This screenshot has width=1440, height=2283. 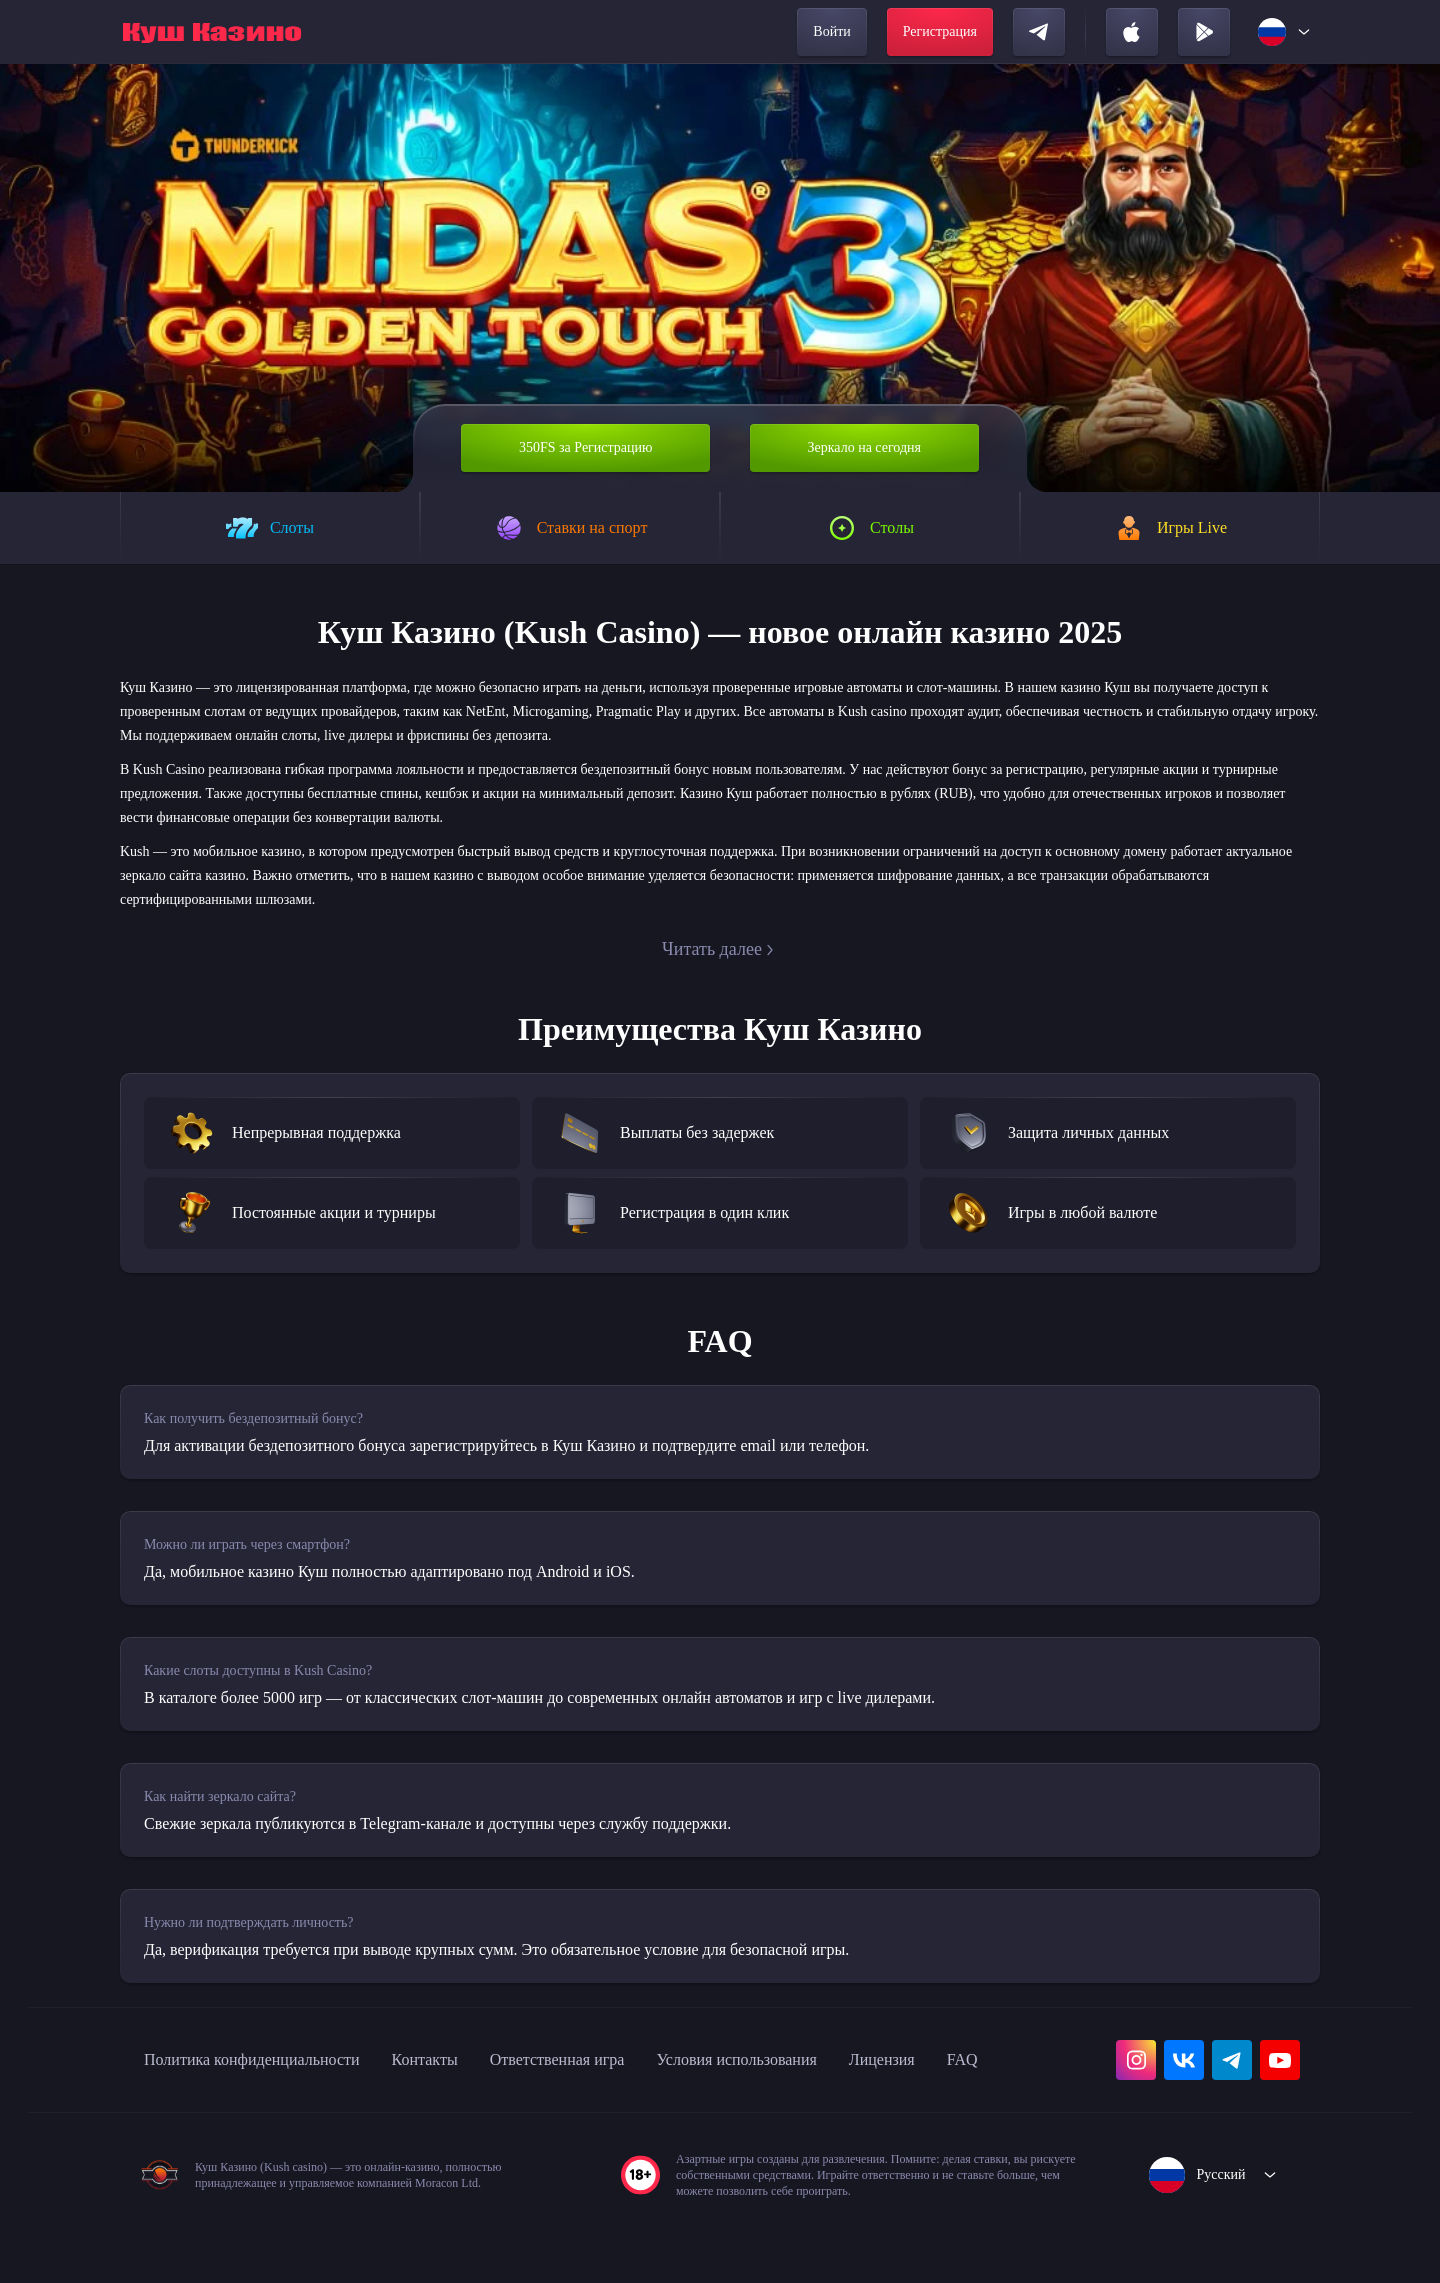 What do you see at coordinates (160, 2114) in the screenshot?
I see `FAQ` at bounding box center [160, 2114].